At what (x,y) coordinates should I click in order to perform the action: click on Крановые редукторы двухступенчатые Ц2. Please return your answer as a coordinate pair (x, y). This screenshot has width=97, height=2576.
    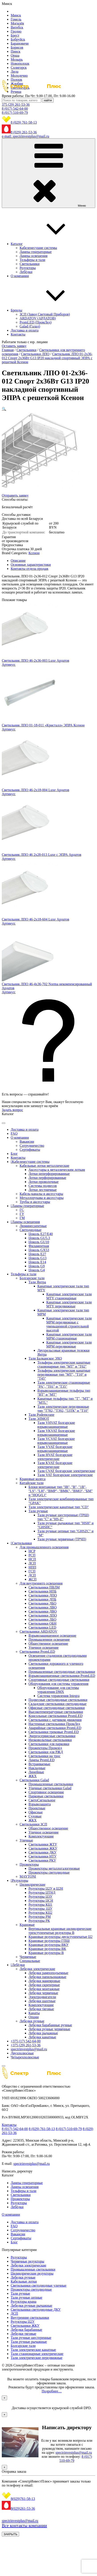
    Looking at the image, I should click on (60, 1937).